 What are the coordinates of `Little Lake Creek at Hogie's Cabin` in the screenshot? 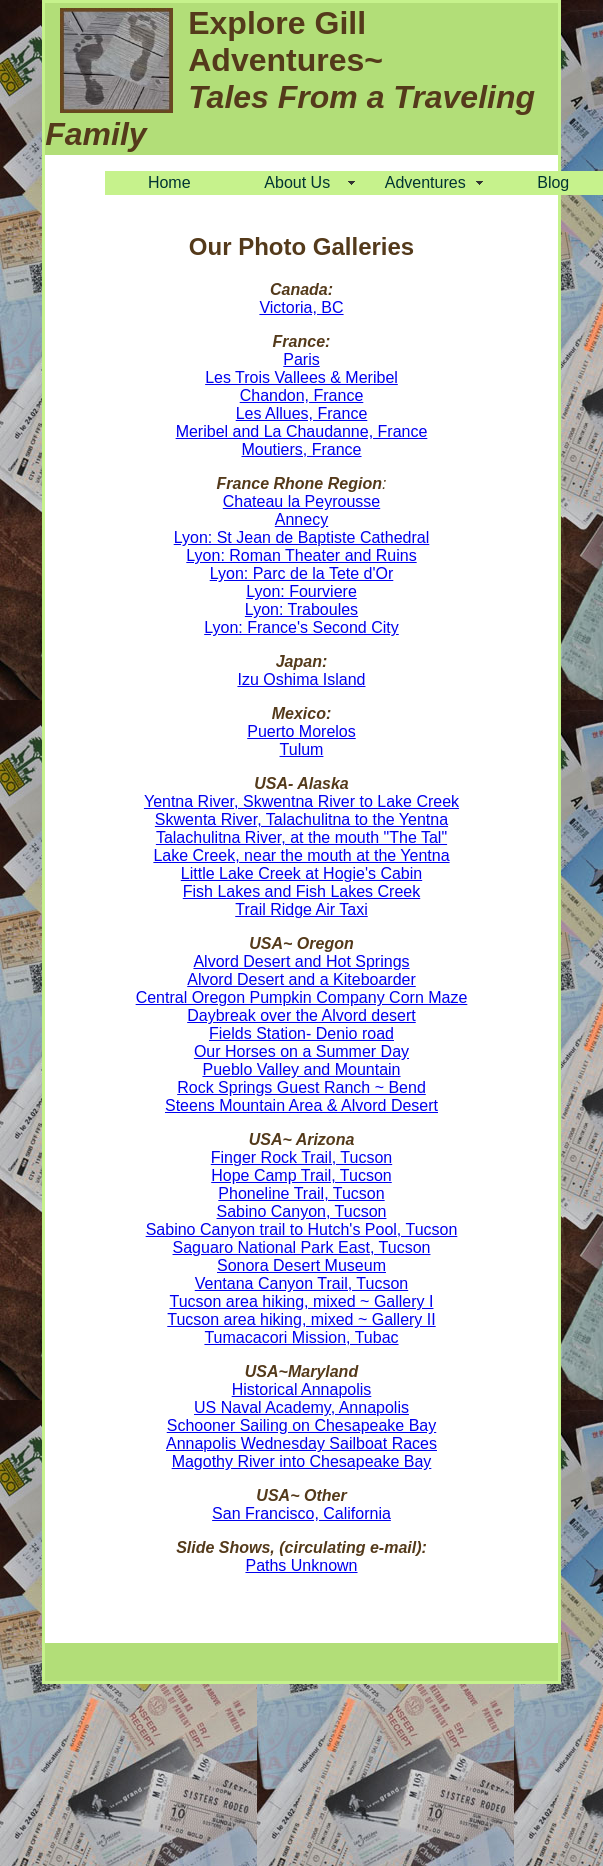 It's located at (301, 873).